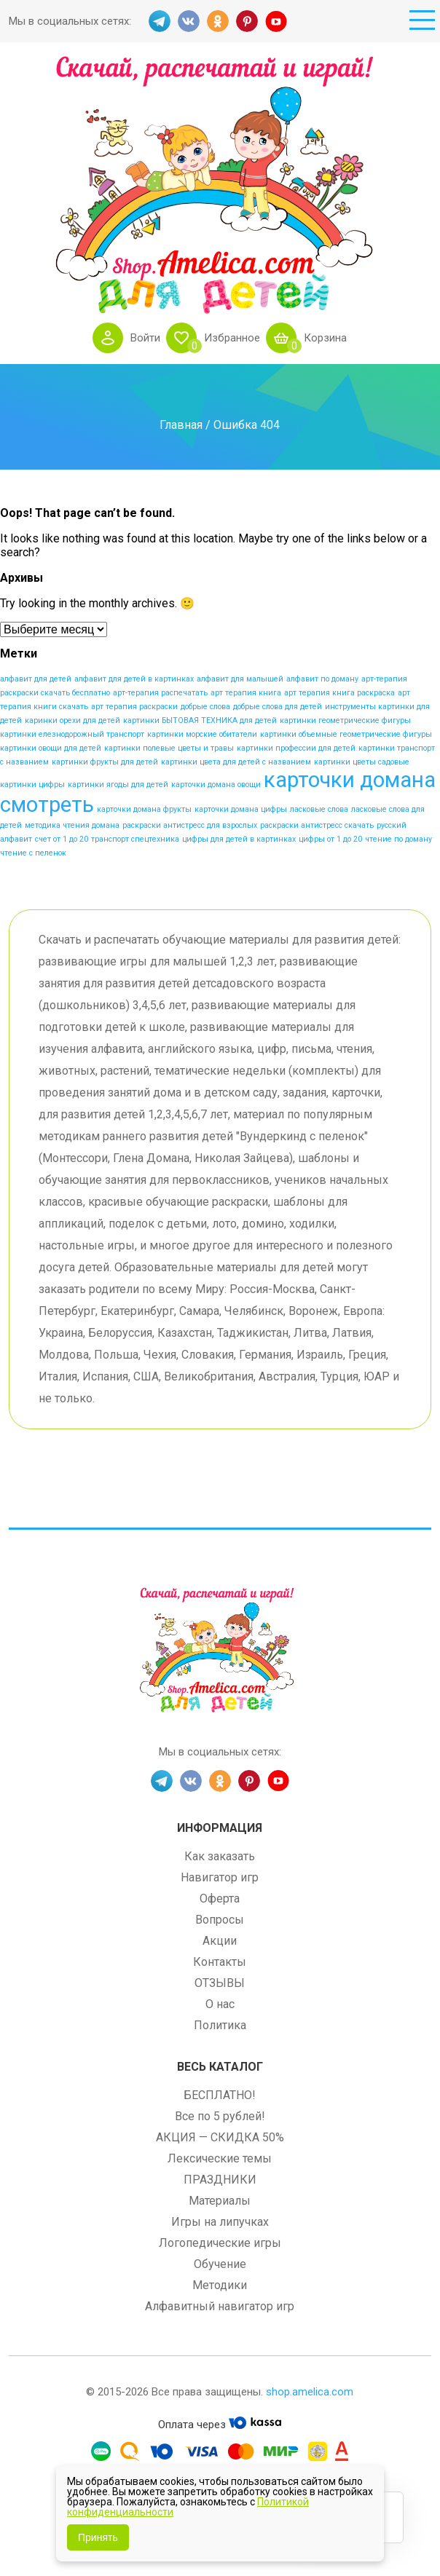  Describe the element at coordinates (189, 21) in the screenshot. I see `VK` at that location.